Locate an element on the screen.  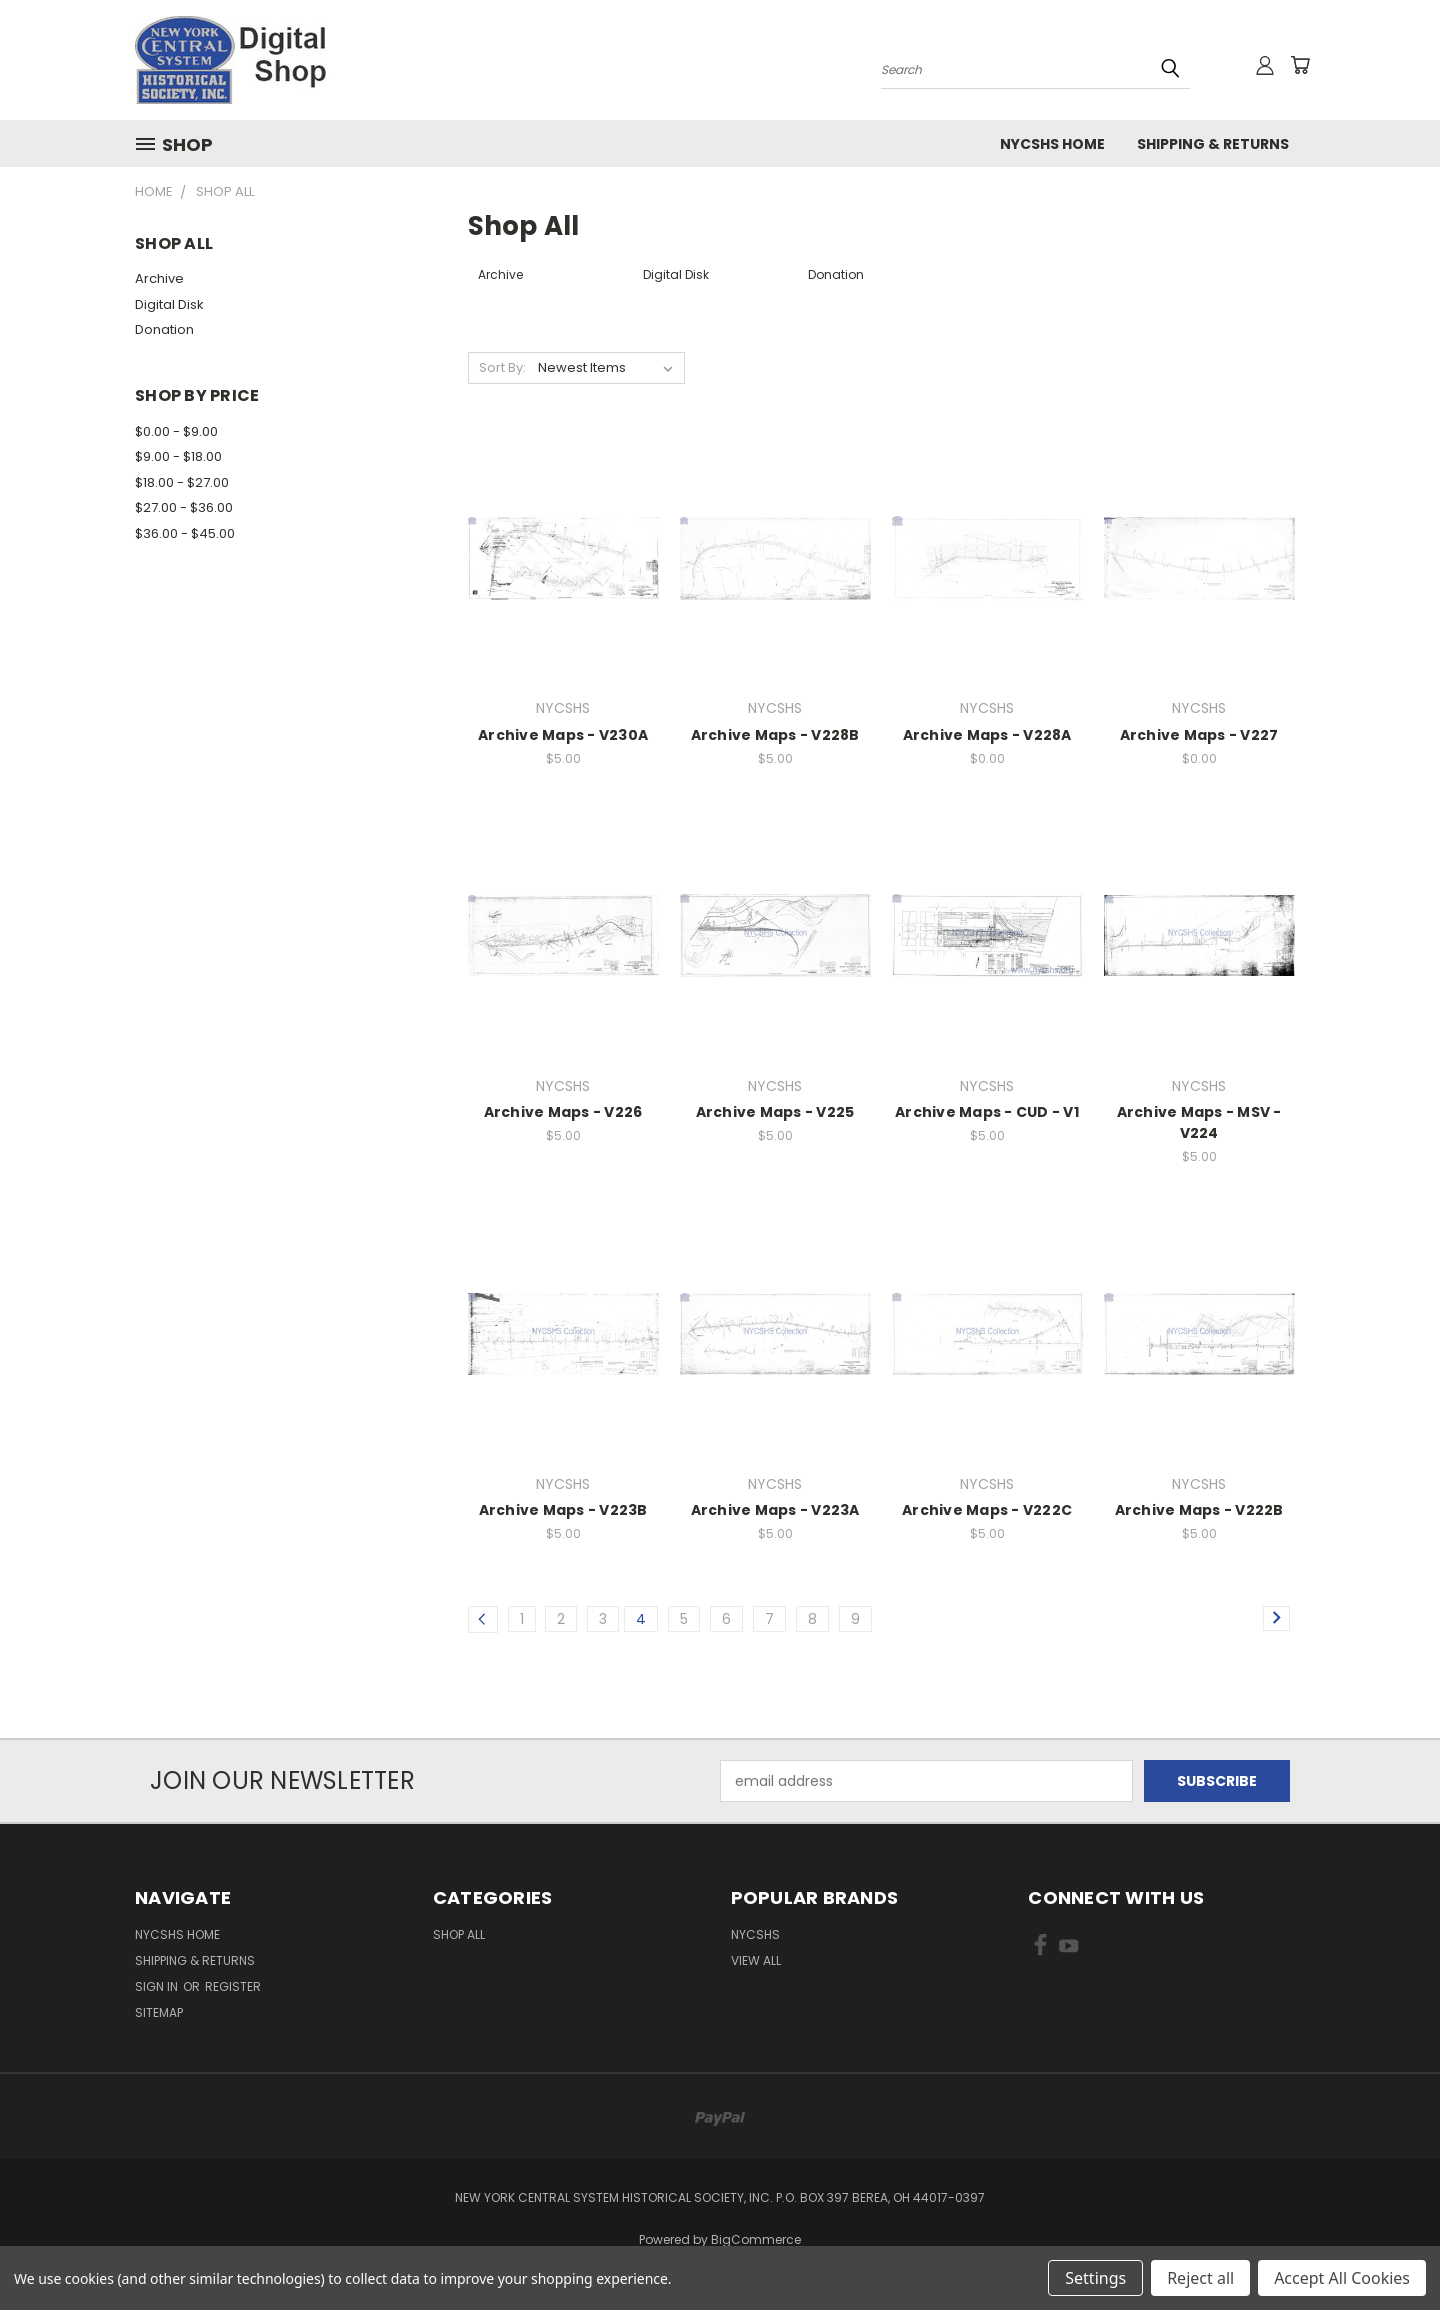
Sign in is located at coordinates (158, 1986).